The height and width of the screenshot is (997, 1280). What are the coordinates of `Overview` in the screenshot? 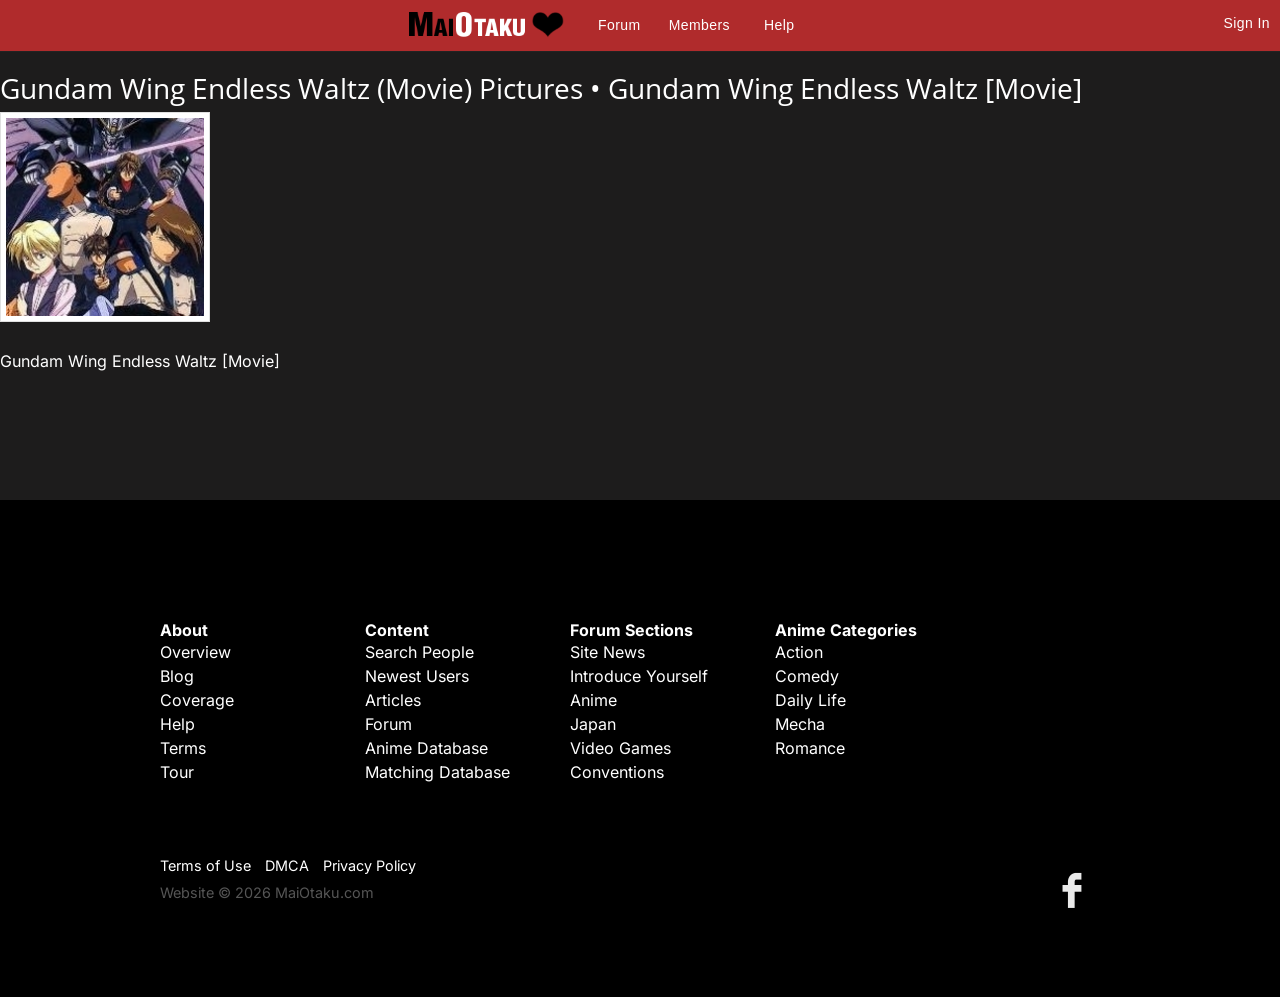 It's located at (195, 652).